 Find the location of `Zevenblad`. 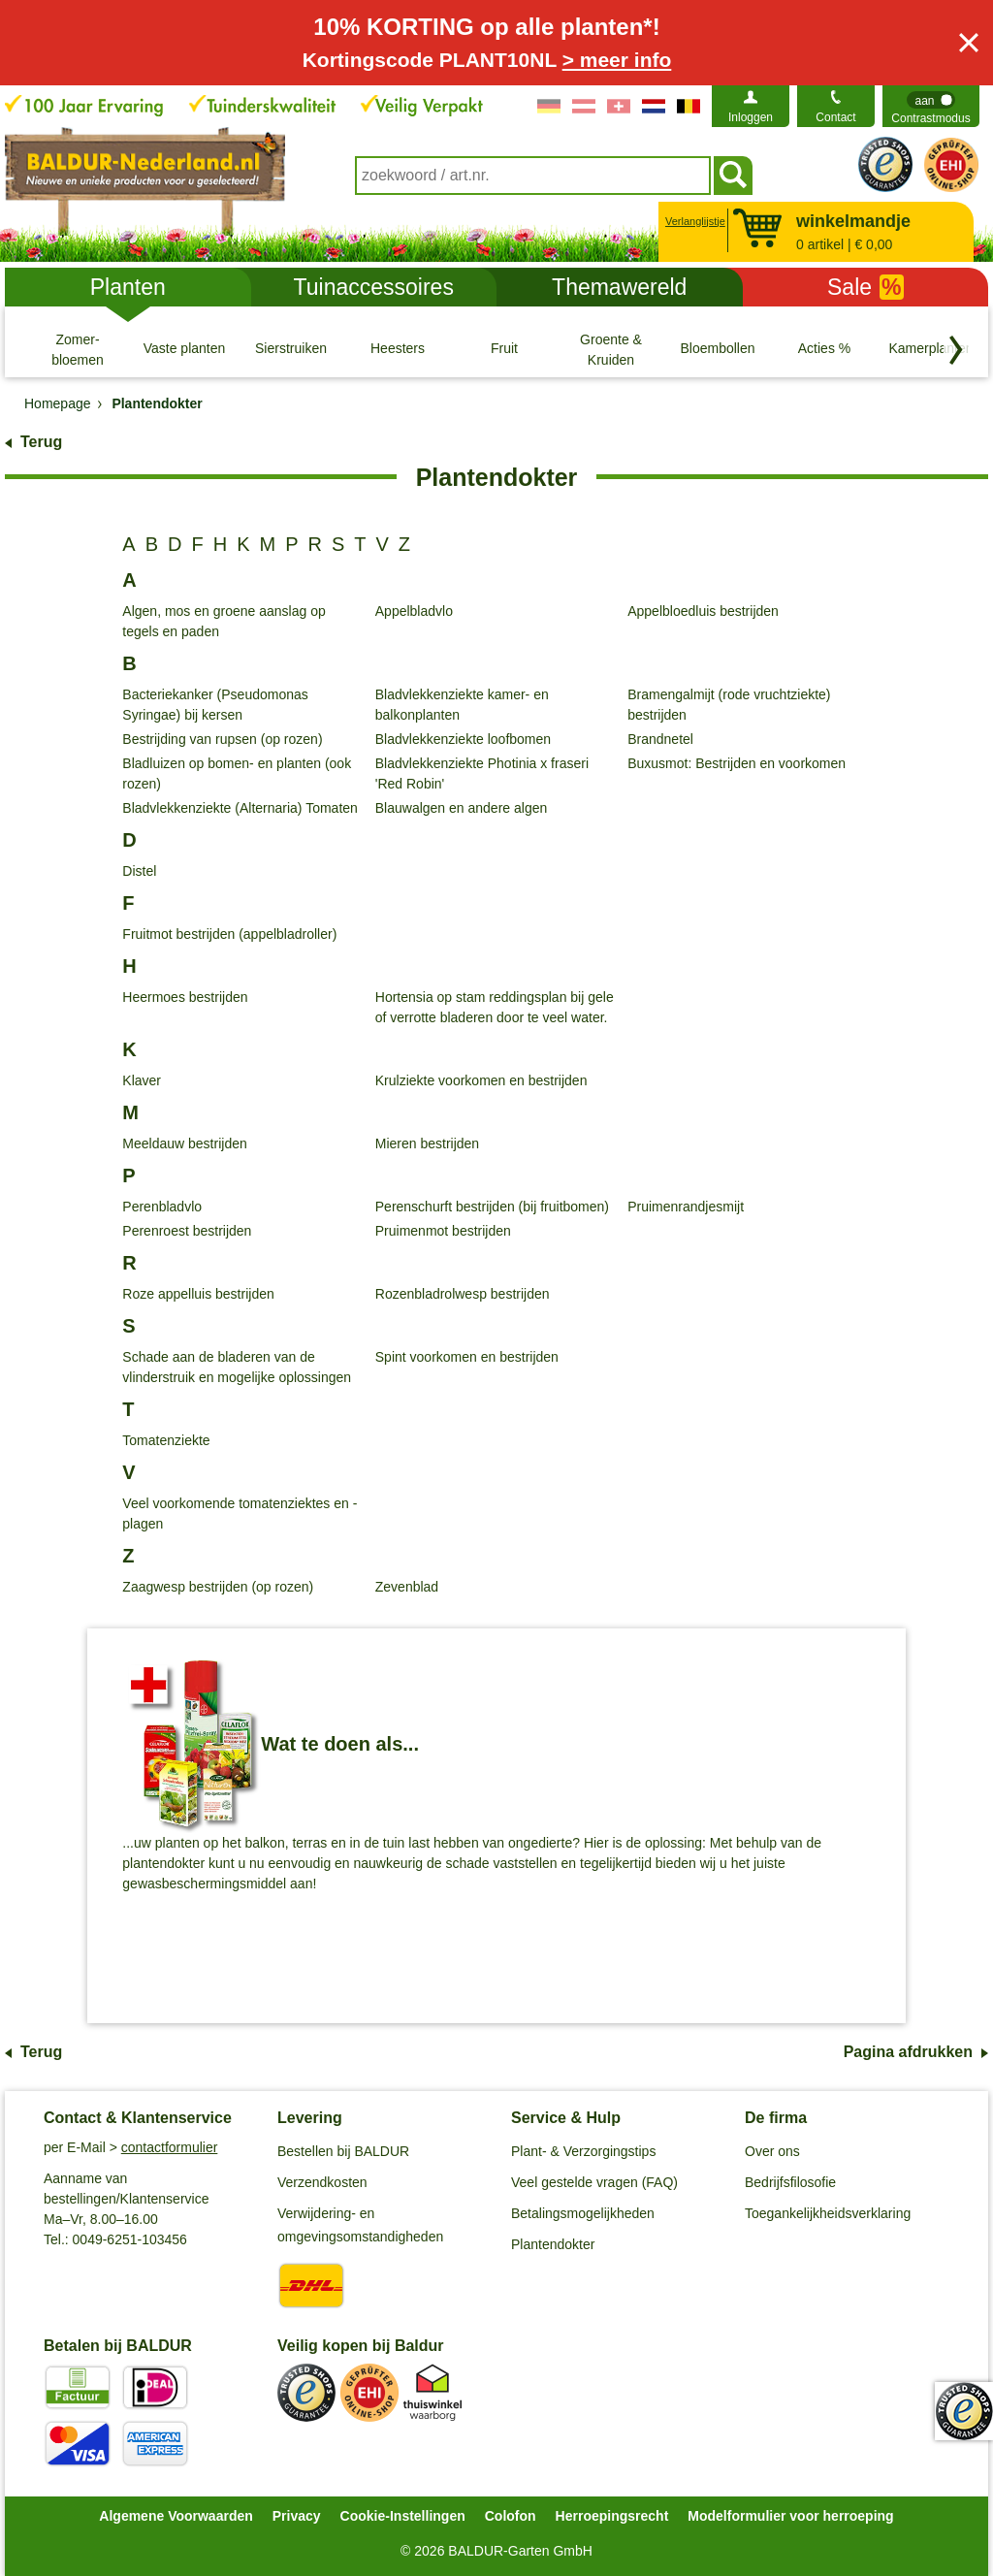

Zevenblad is located at coordinates (406, 1586).